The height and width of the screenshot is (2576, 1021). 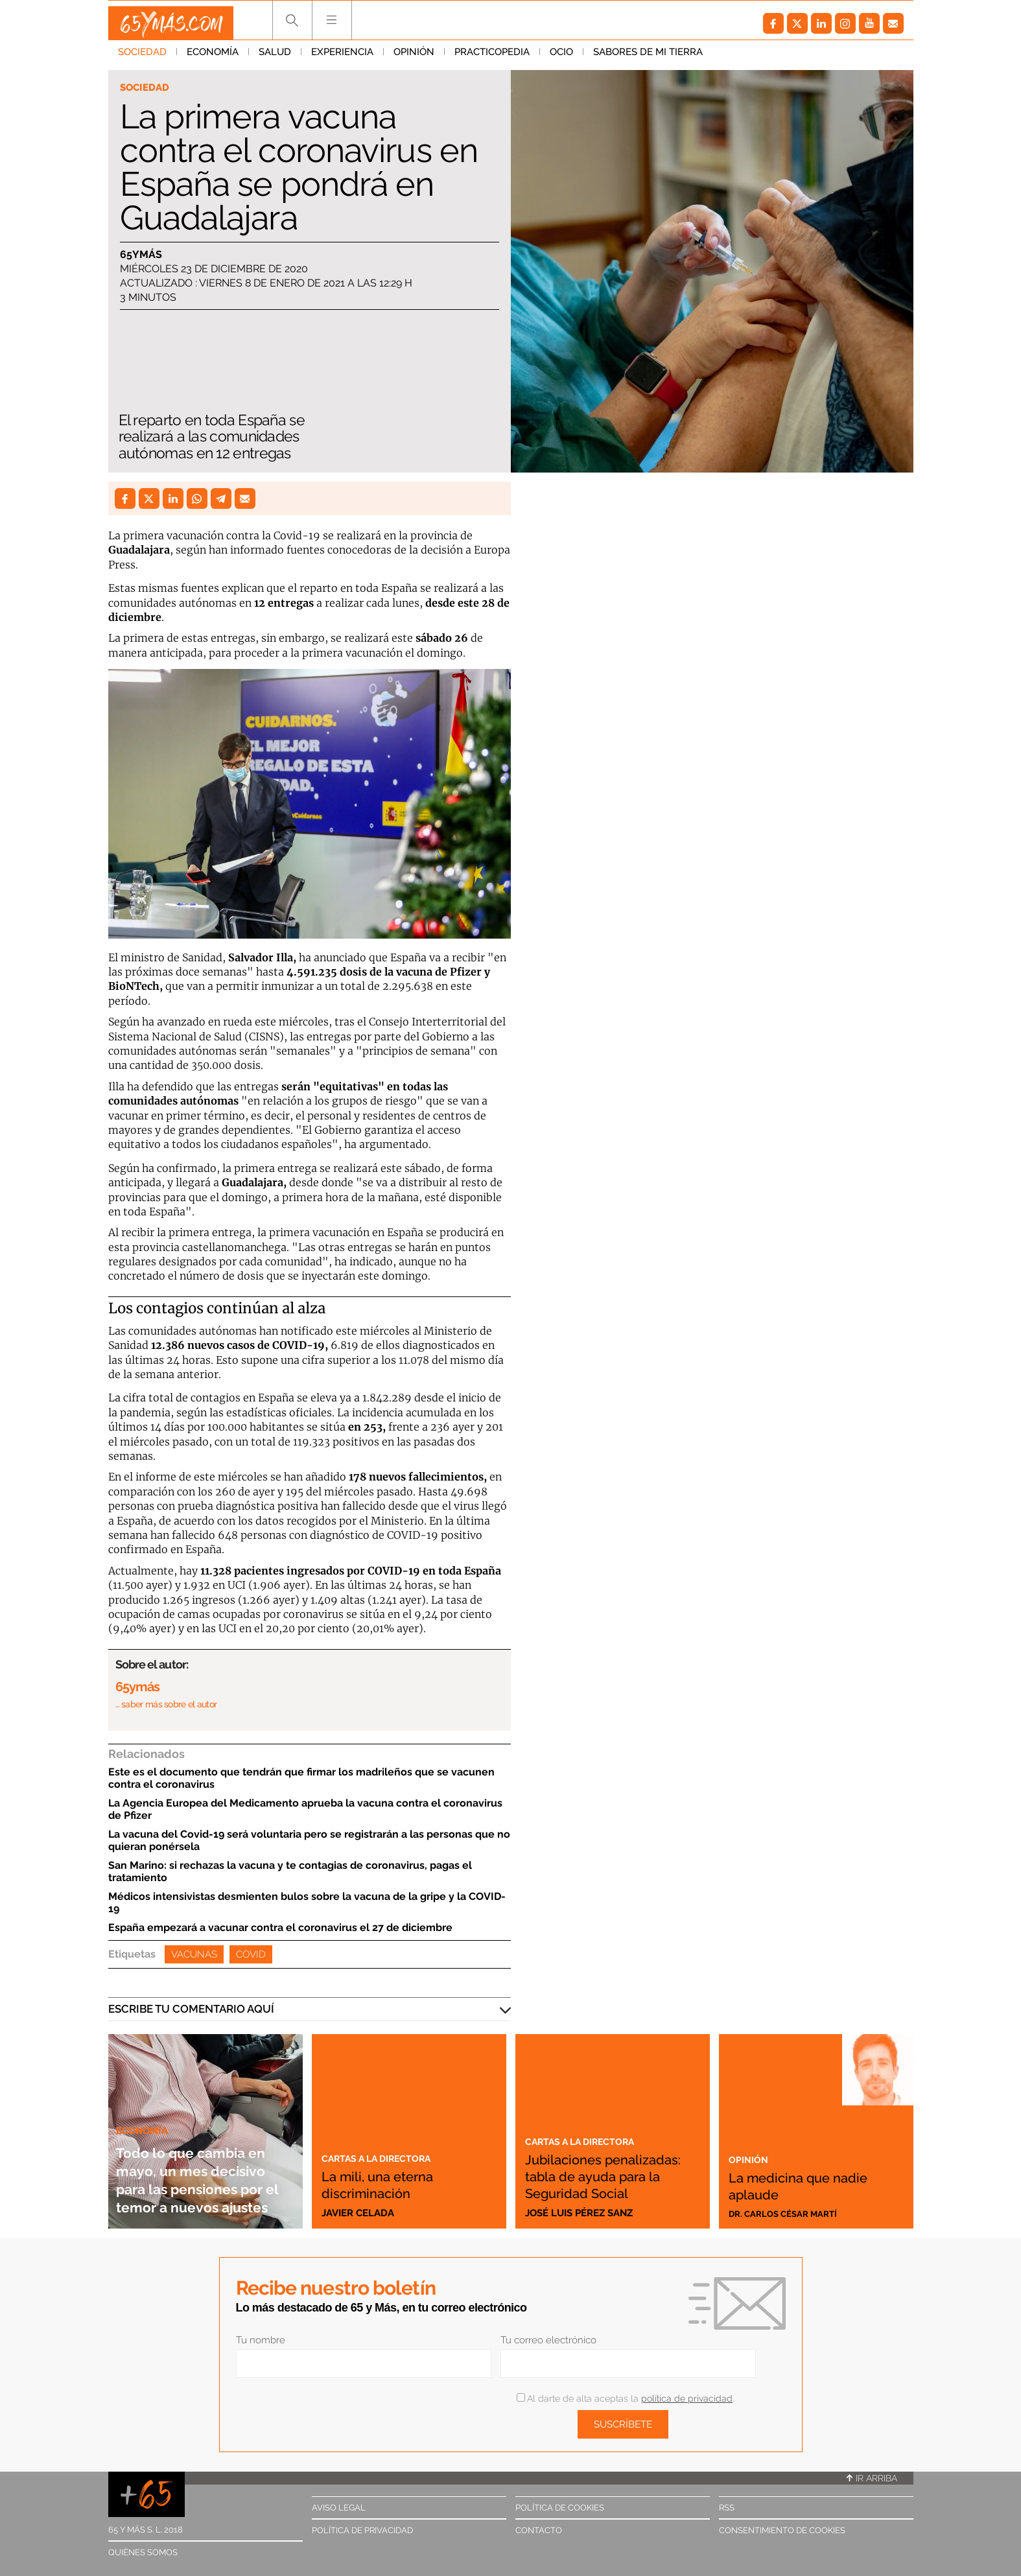 What do you see at coordinates (213, 58) in the screenshot?
I see `Economía` at bounding box center [213, 58].